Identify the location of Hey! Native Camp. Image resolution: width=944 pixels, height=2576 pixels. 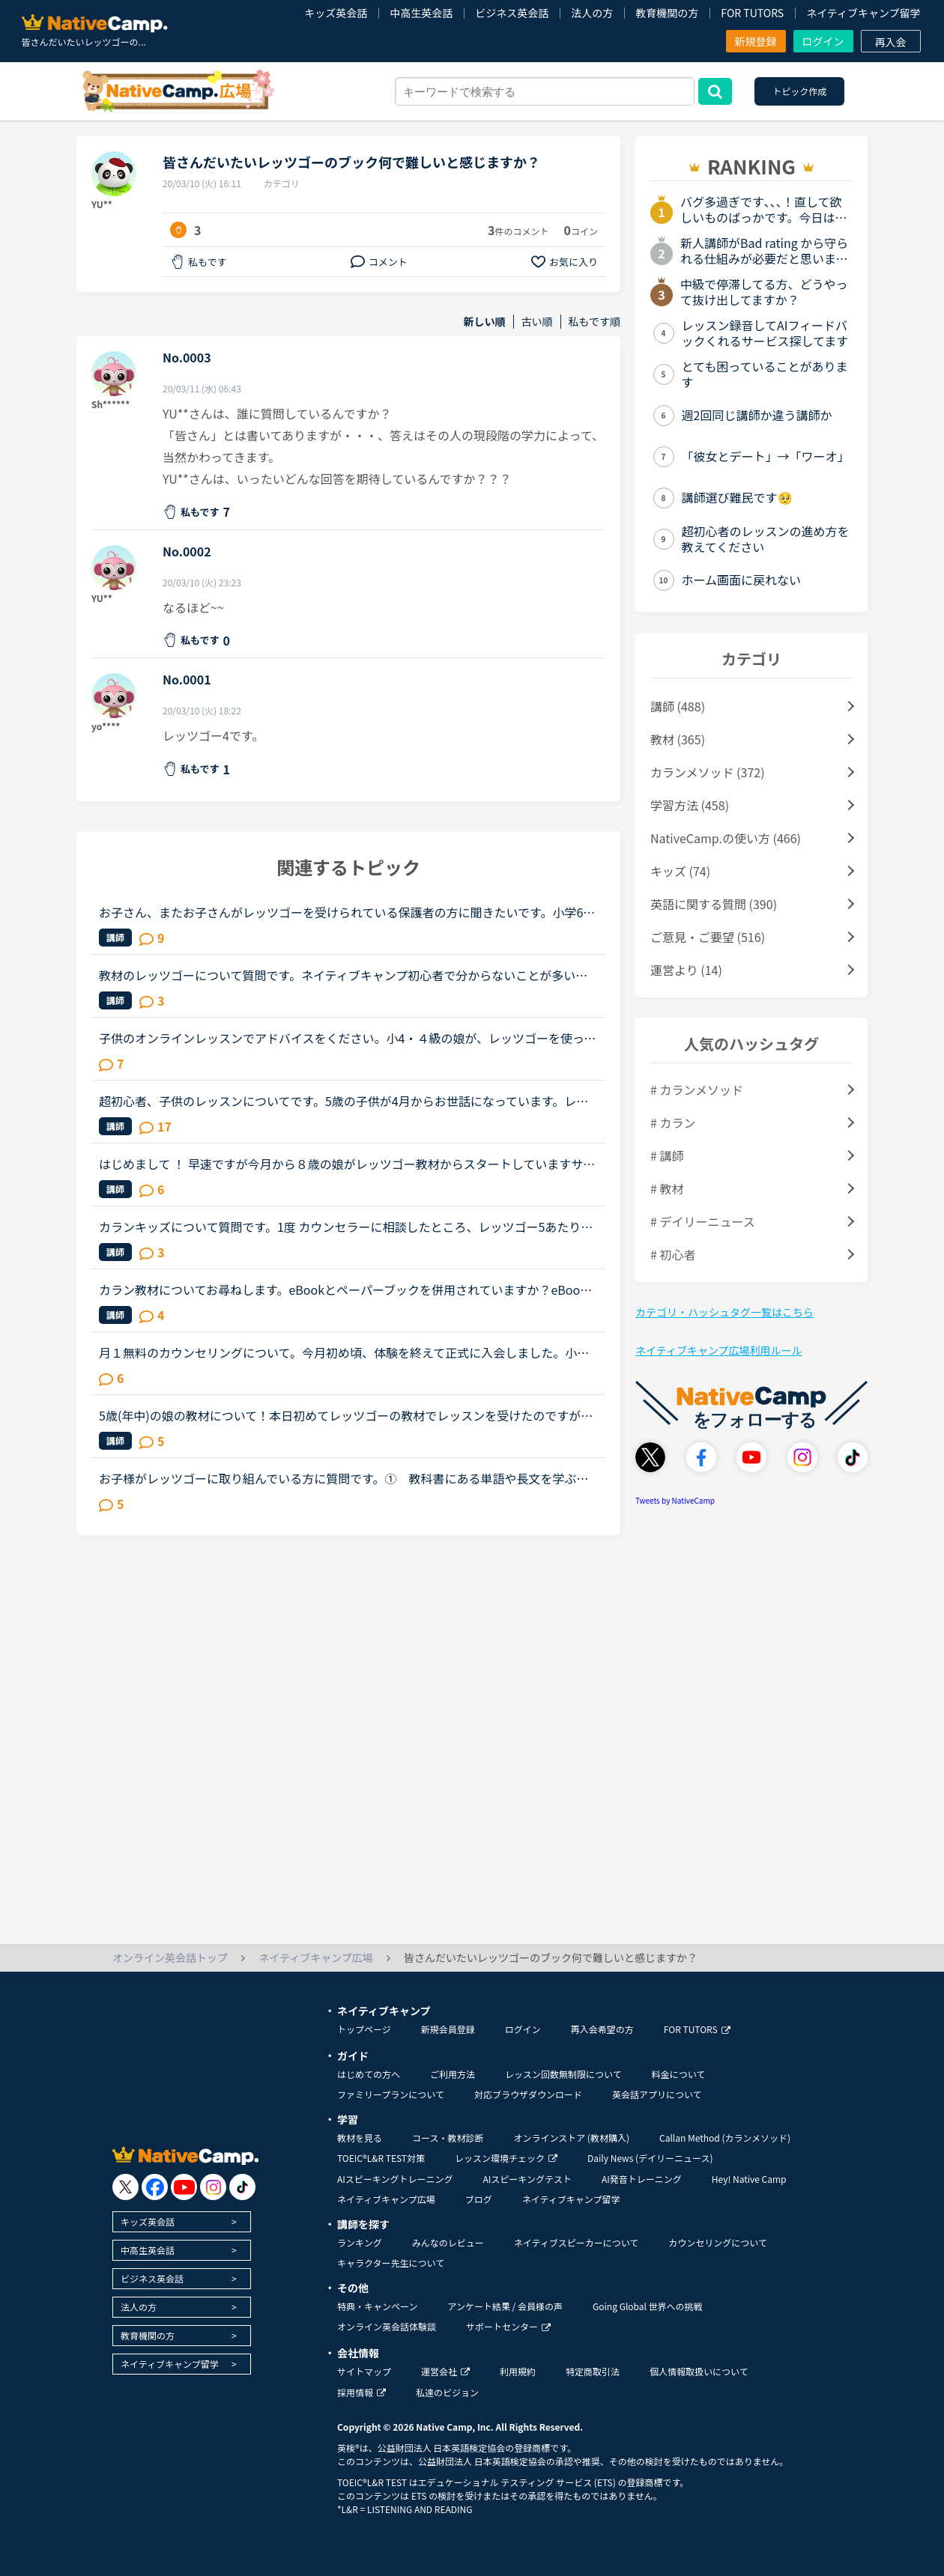
(749, 2178).